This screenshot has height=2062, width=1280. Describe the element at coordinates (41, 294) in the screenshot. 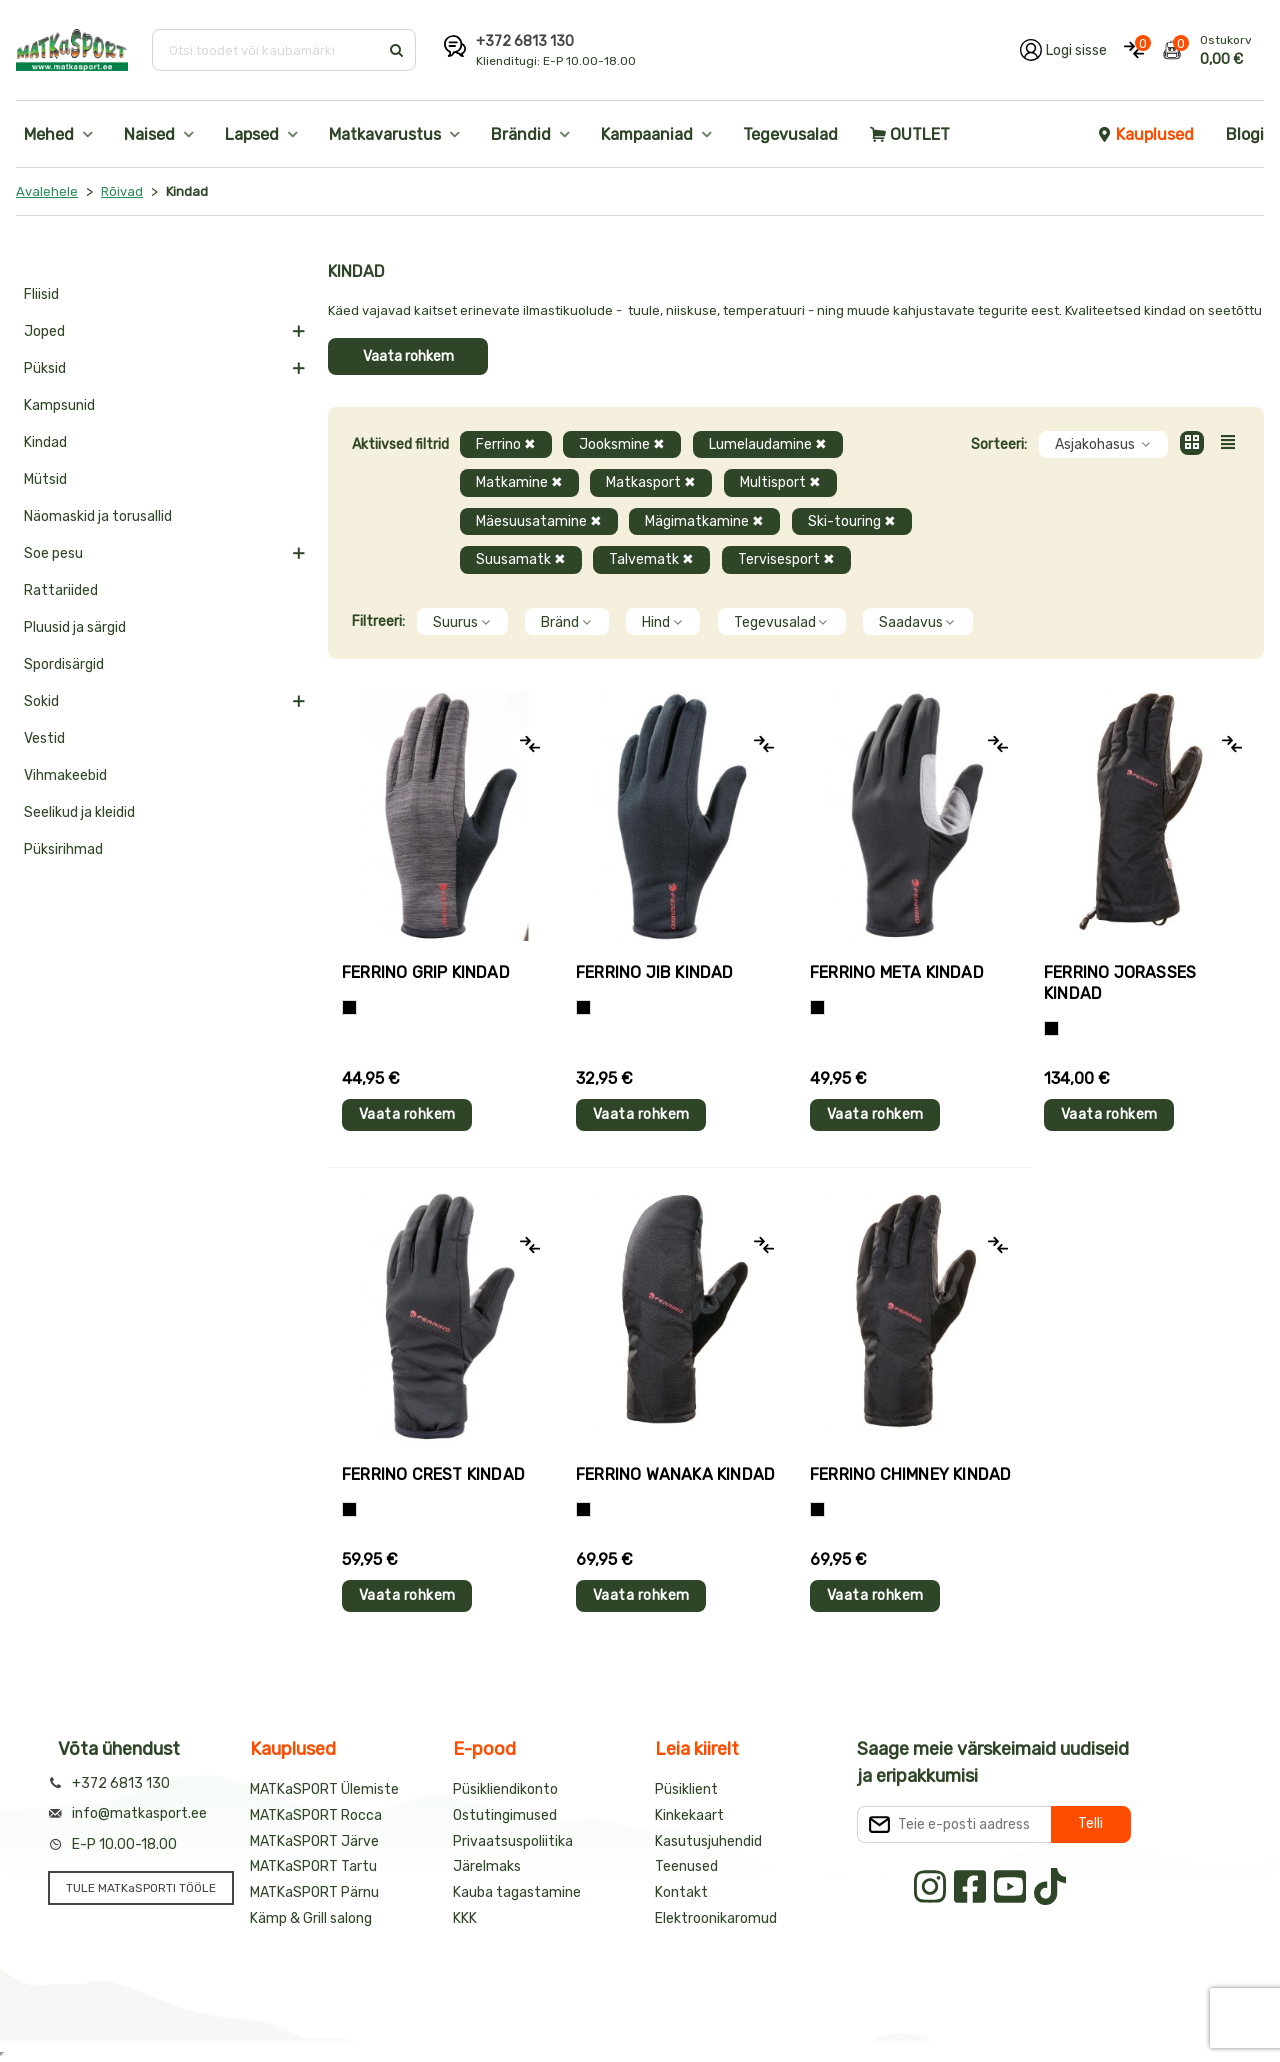

I see `Fliisid` at that location.